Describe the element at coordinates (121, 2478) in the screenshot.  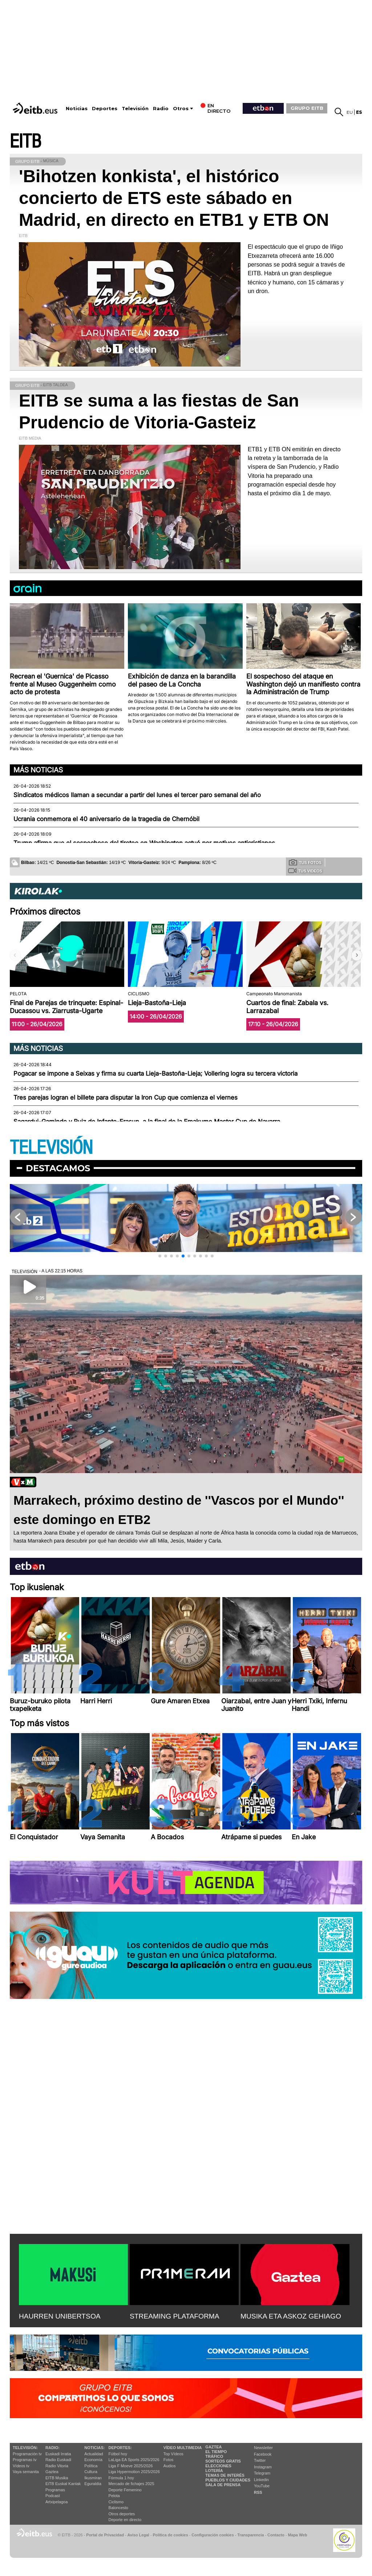
I see `Fórmula 1 hoy` at that location.